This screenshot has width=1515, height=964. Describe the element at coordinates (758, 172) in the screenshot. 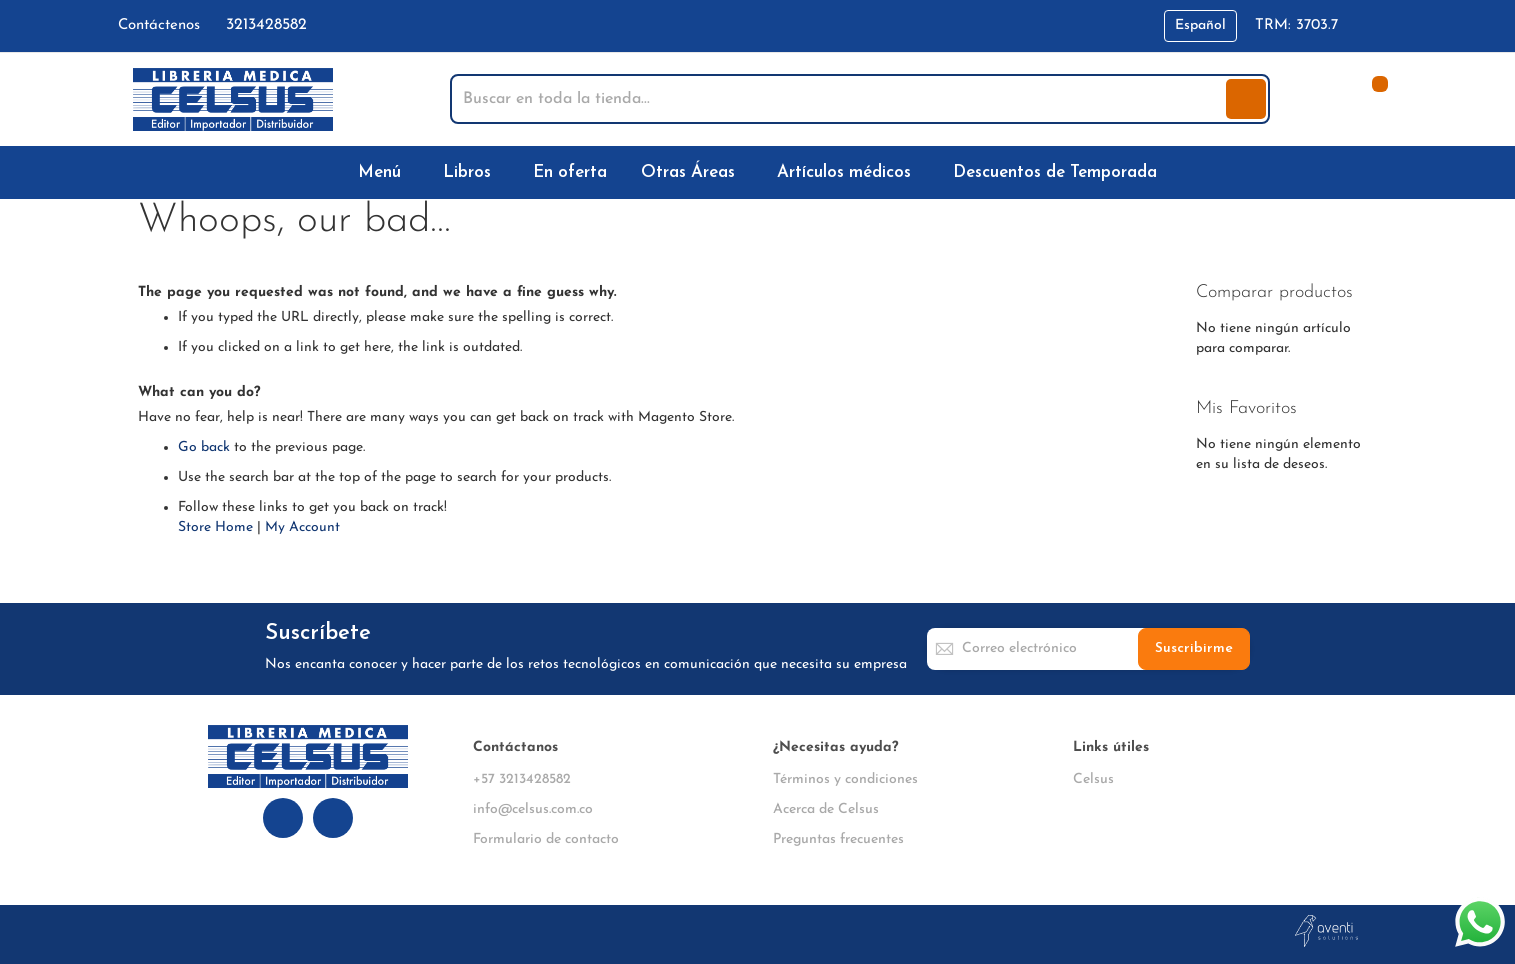

I see `[menu]` at that location.